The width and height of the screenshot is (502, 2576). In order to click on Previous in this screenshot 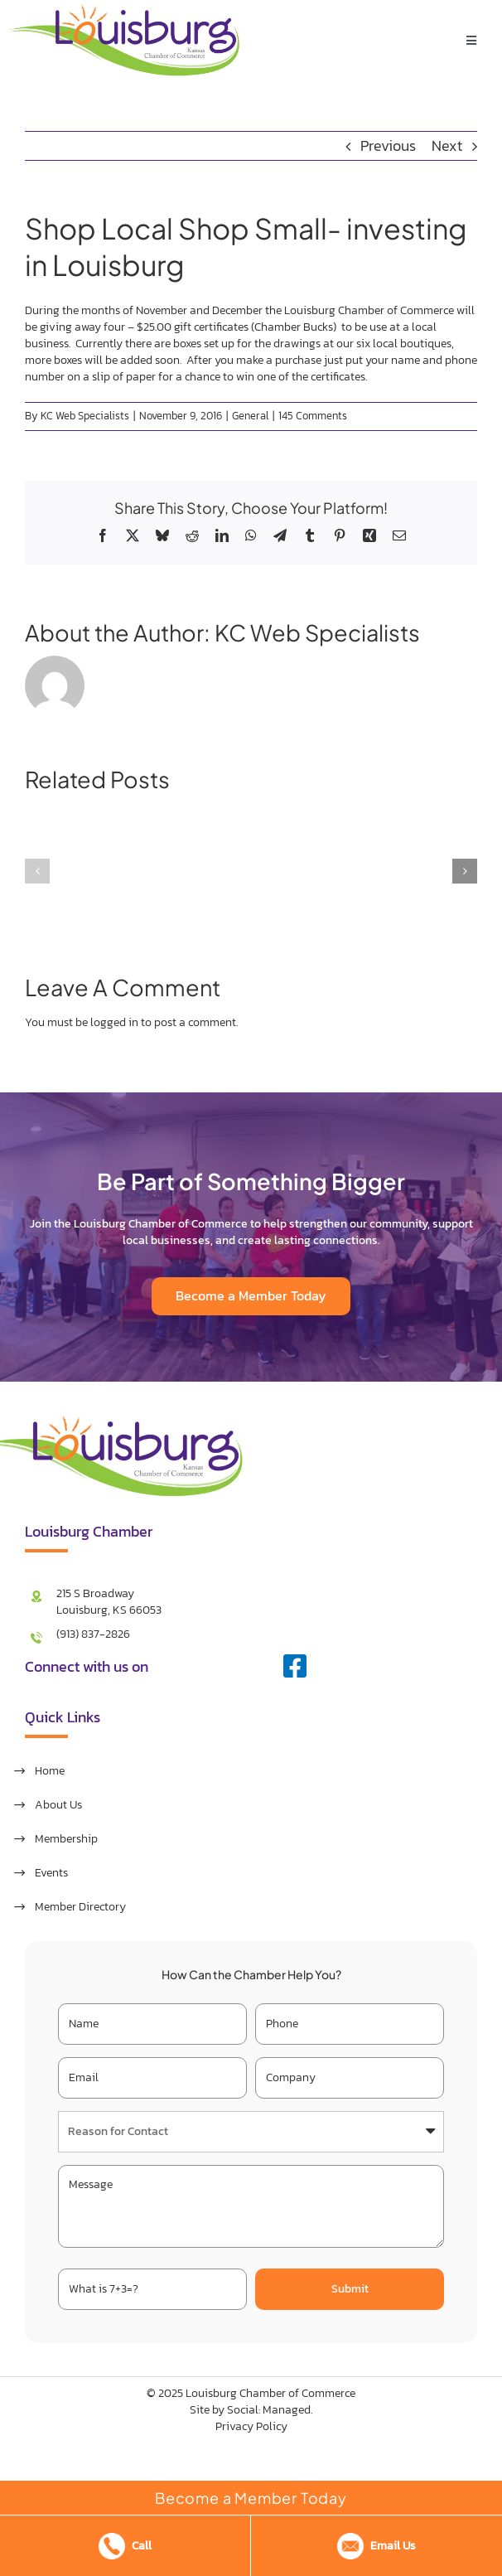, I will do `click(388, 145)`.